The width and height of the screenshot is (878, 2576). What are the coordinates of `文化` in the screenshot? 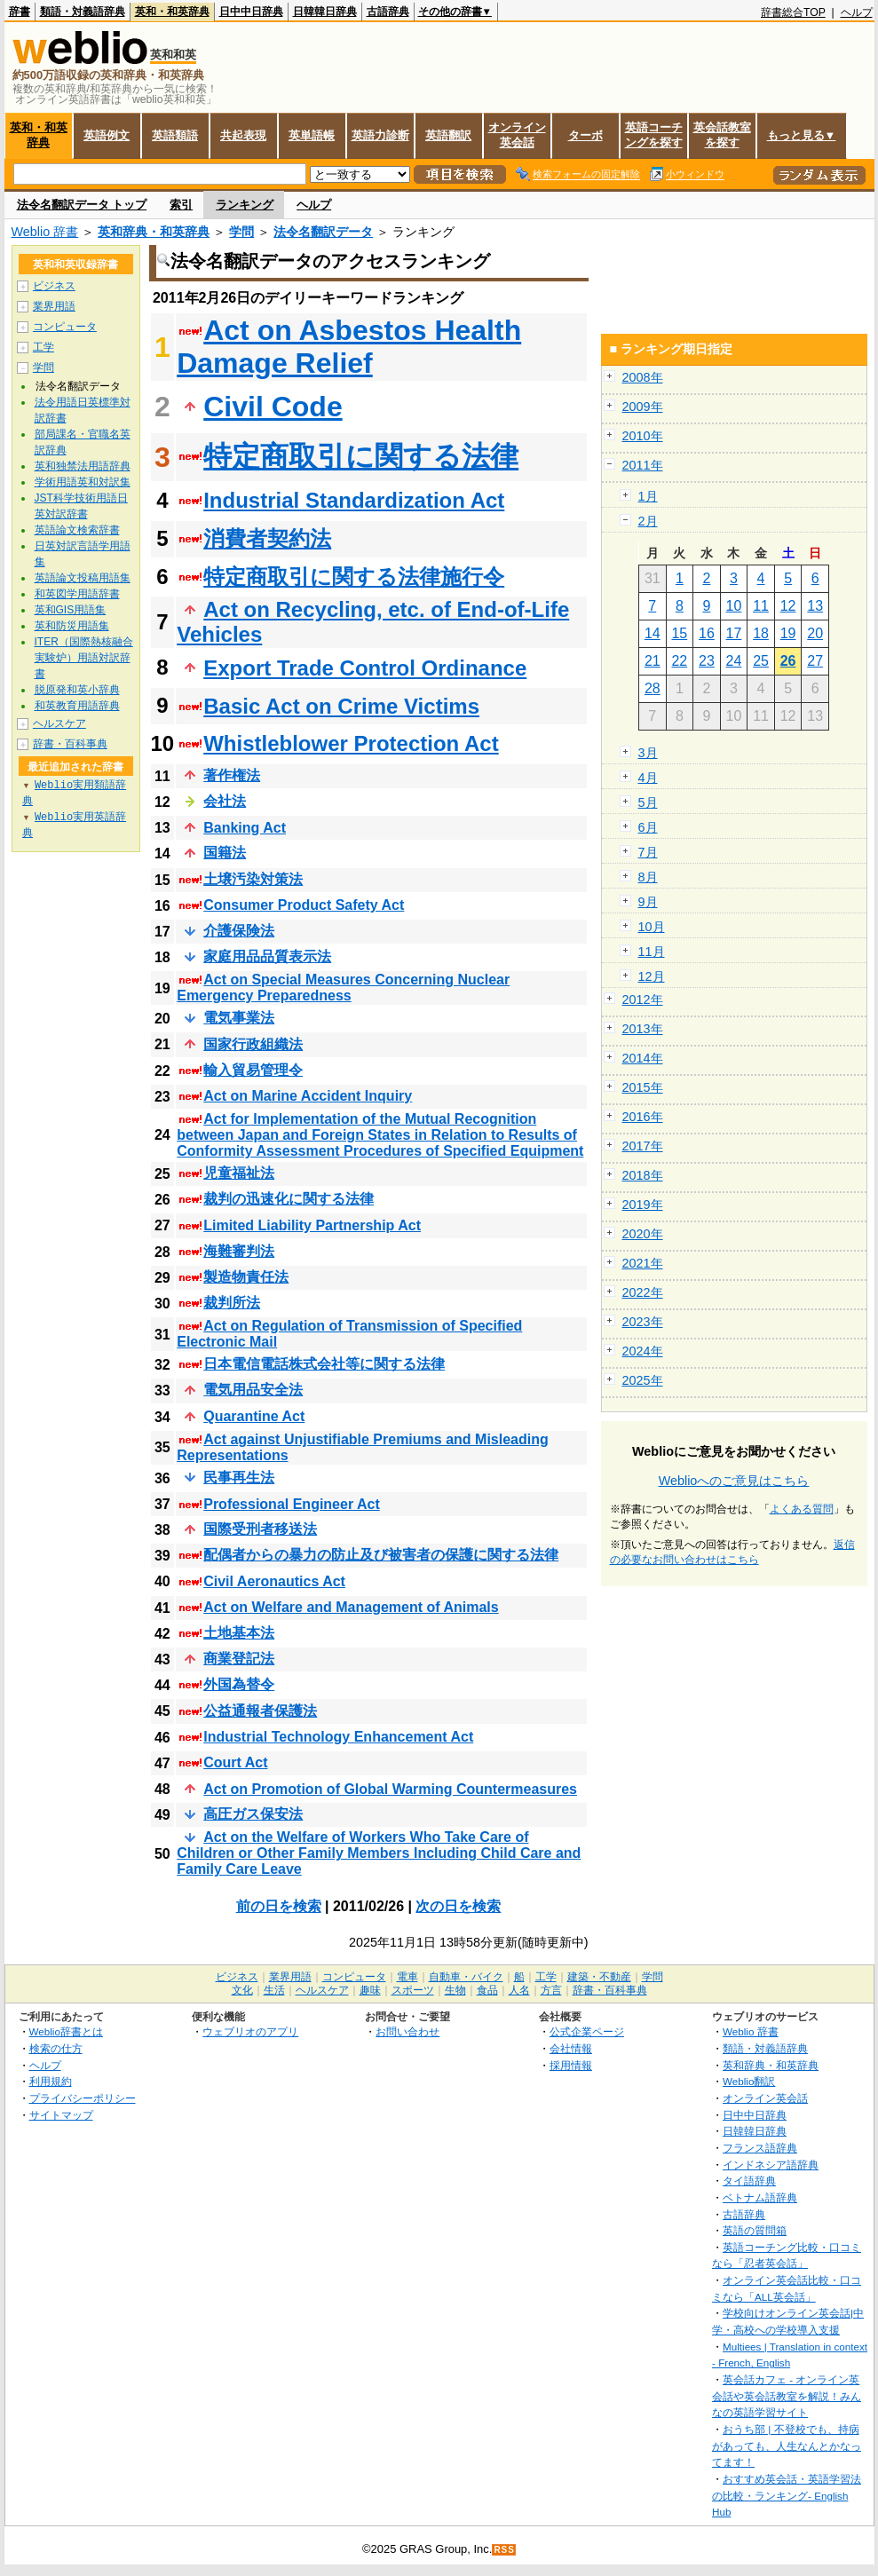 It's located at (242, 1990).